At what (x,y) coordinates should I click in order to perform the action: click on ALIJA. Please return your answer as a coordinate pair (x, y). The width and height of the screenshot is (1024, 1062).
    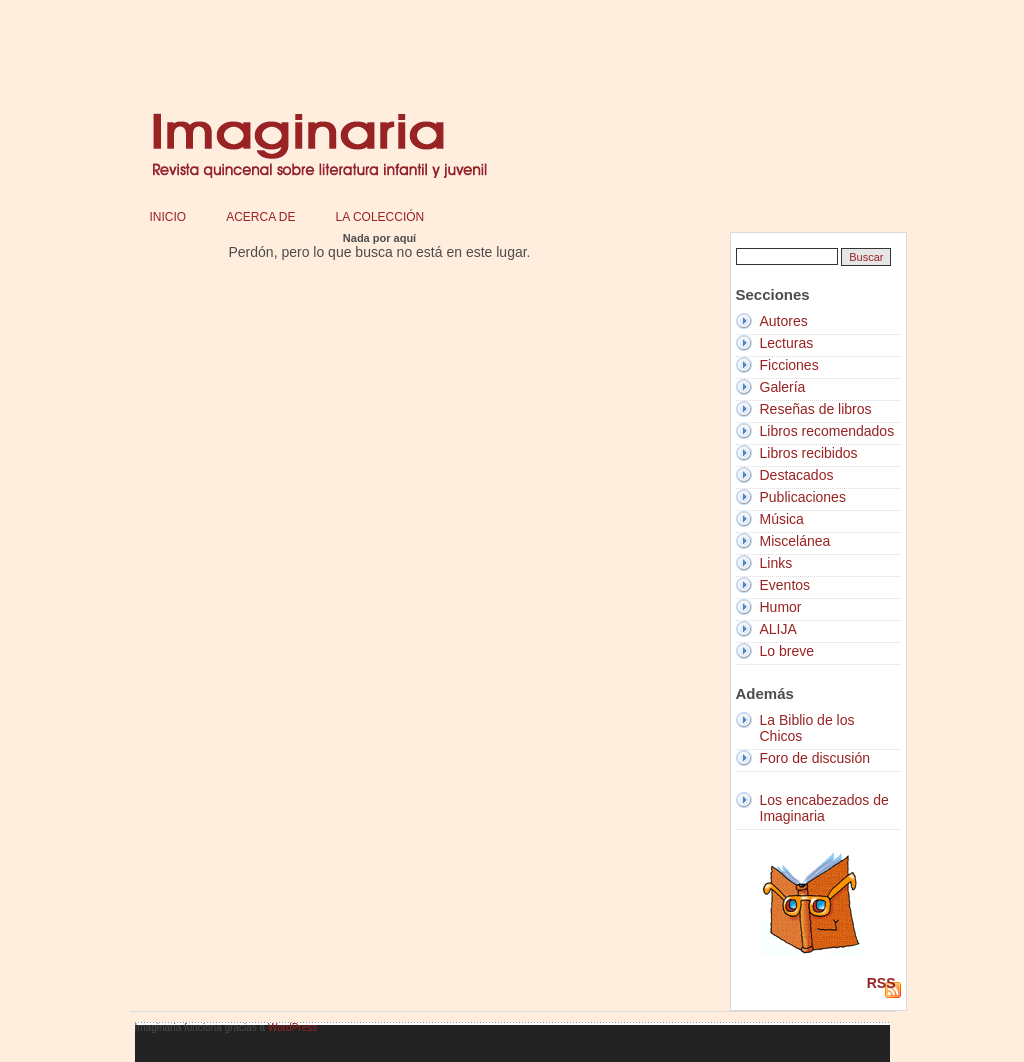
    Looking at the image, I should click on (778, 629).